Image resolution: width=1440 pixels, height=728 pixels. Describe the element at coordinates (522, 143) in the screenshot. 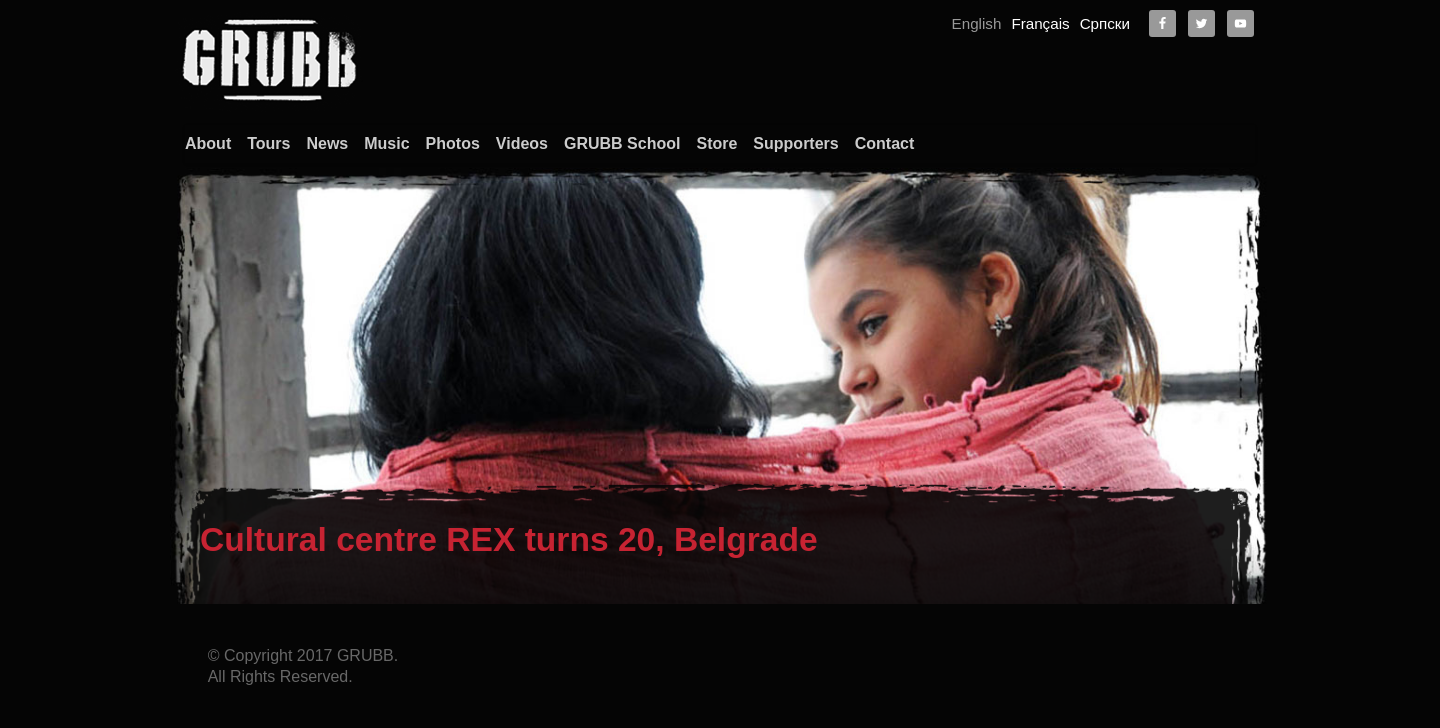

I see `Videos` at that location.